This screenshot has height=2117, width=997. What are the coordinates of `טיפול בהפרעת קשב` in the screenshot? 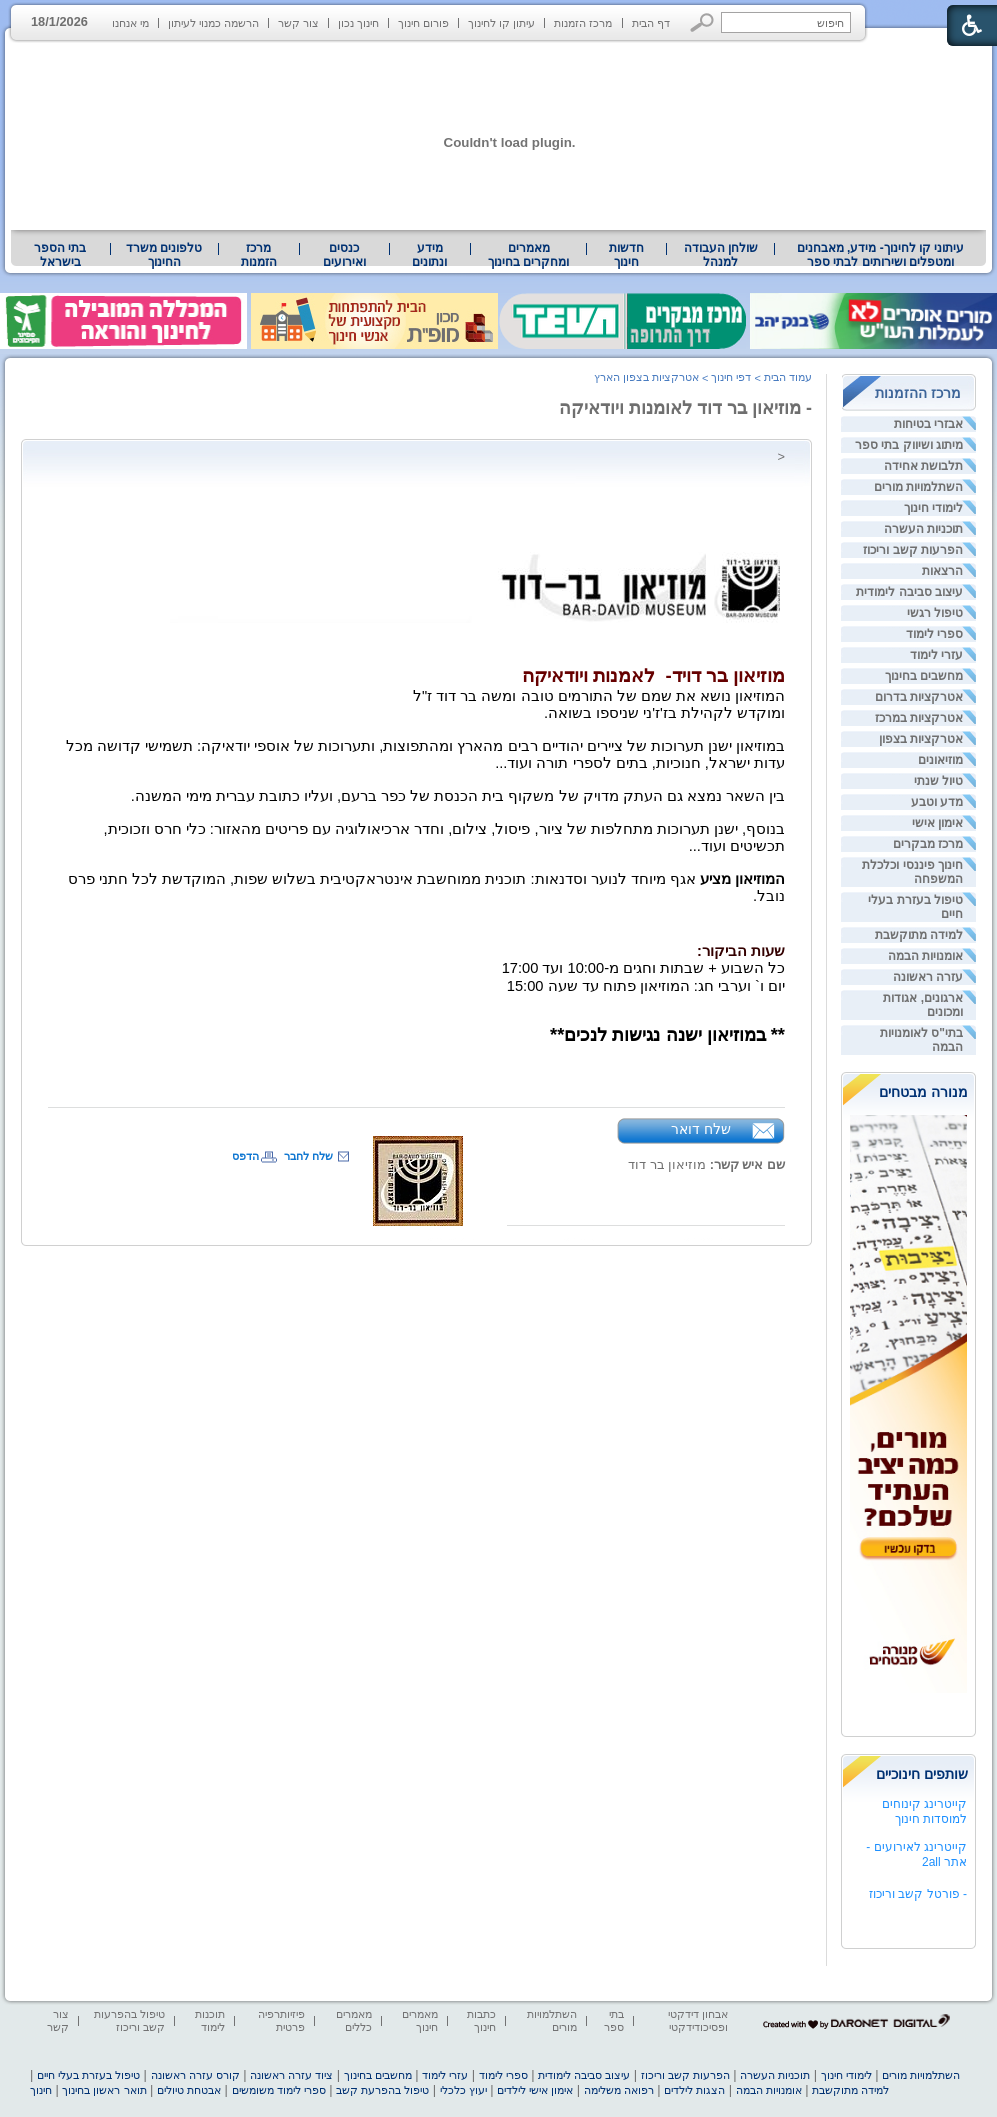 It's located at (382, 2090).